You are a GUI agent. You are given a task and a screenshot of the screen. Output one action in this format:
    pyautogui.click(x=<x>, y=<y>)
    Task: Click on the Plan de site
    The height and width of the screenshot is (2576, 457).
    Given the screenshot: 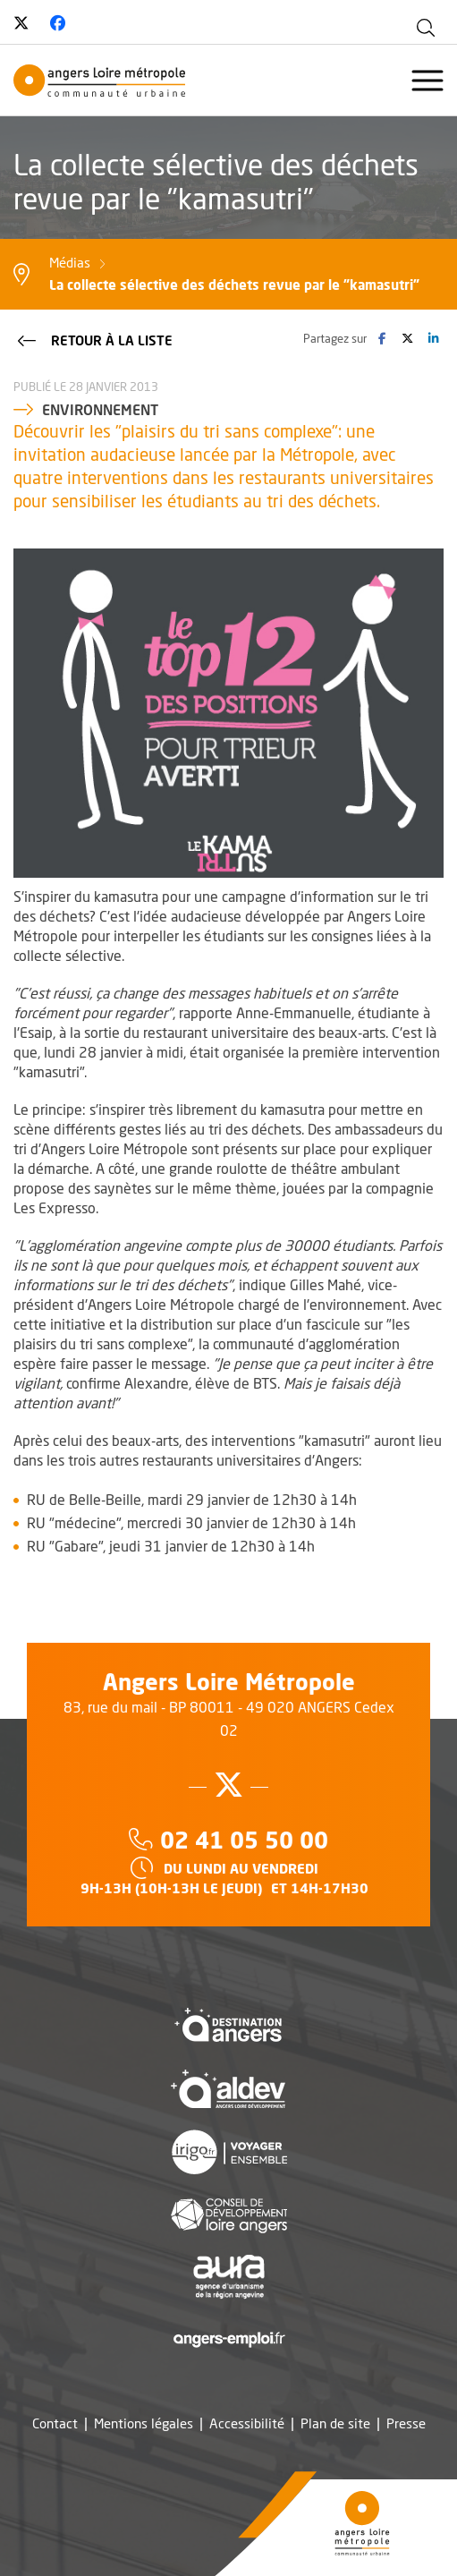 What is the action you would take?
    pyautogui.click(x=335, y=2423)
    